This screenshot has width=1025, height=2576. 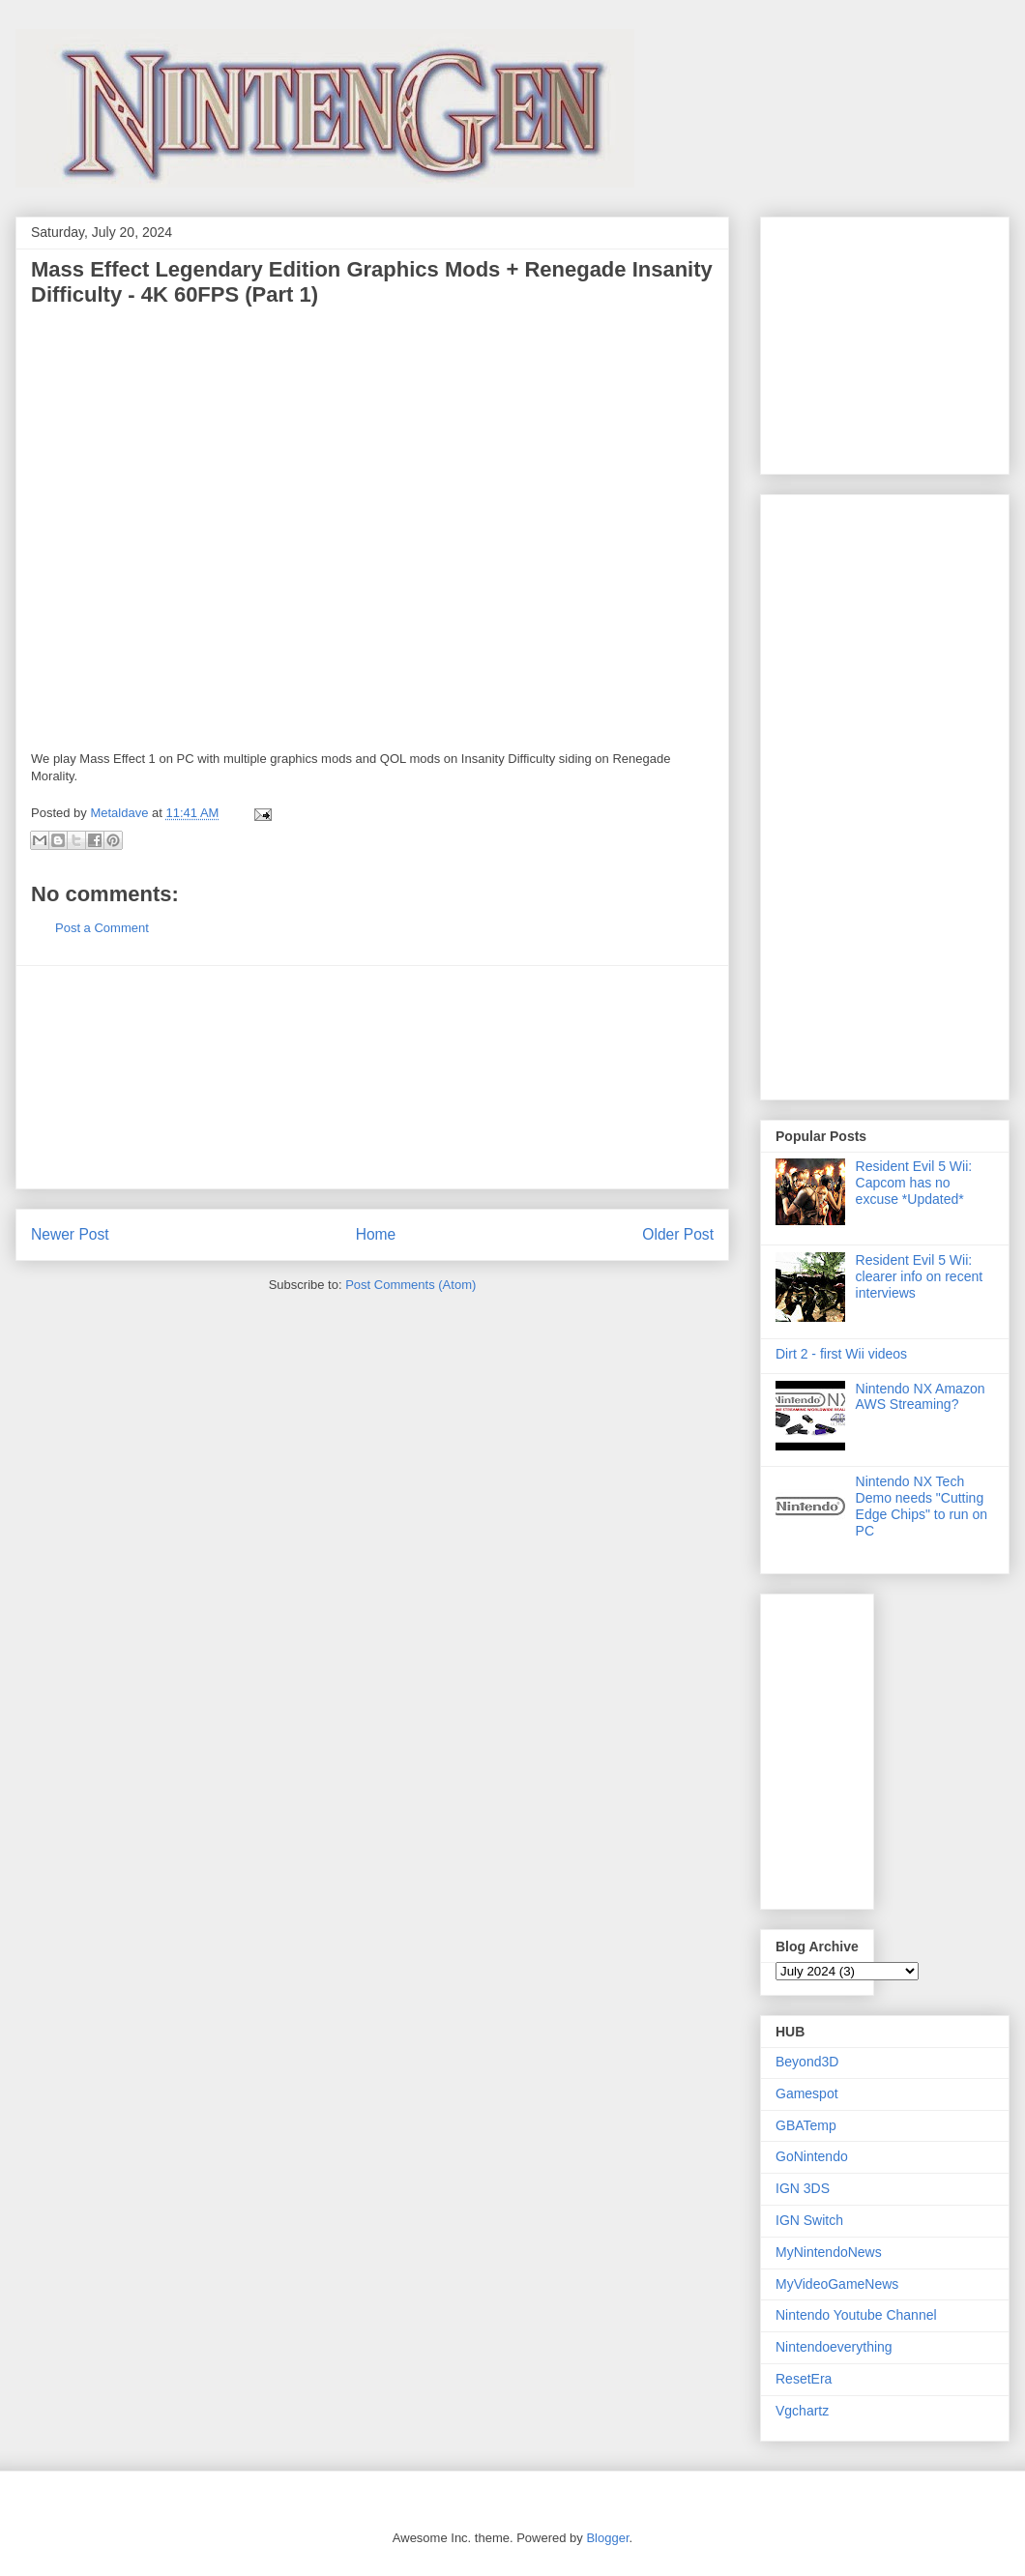 I want to click on Newer Post, so click(x=70, y=1234).